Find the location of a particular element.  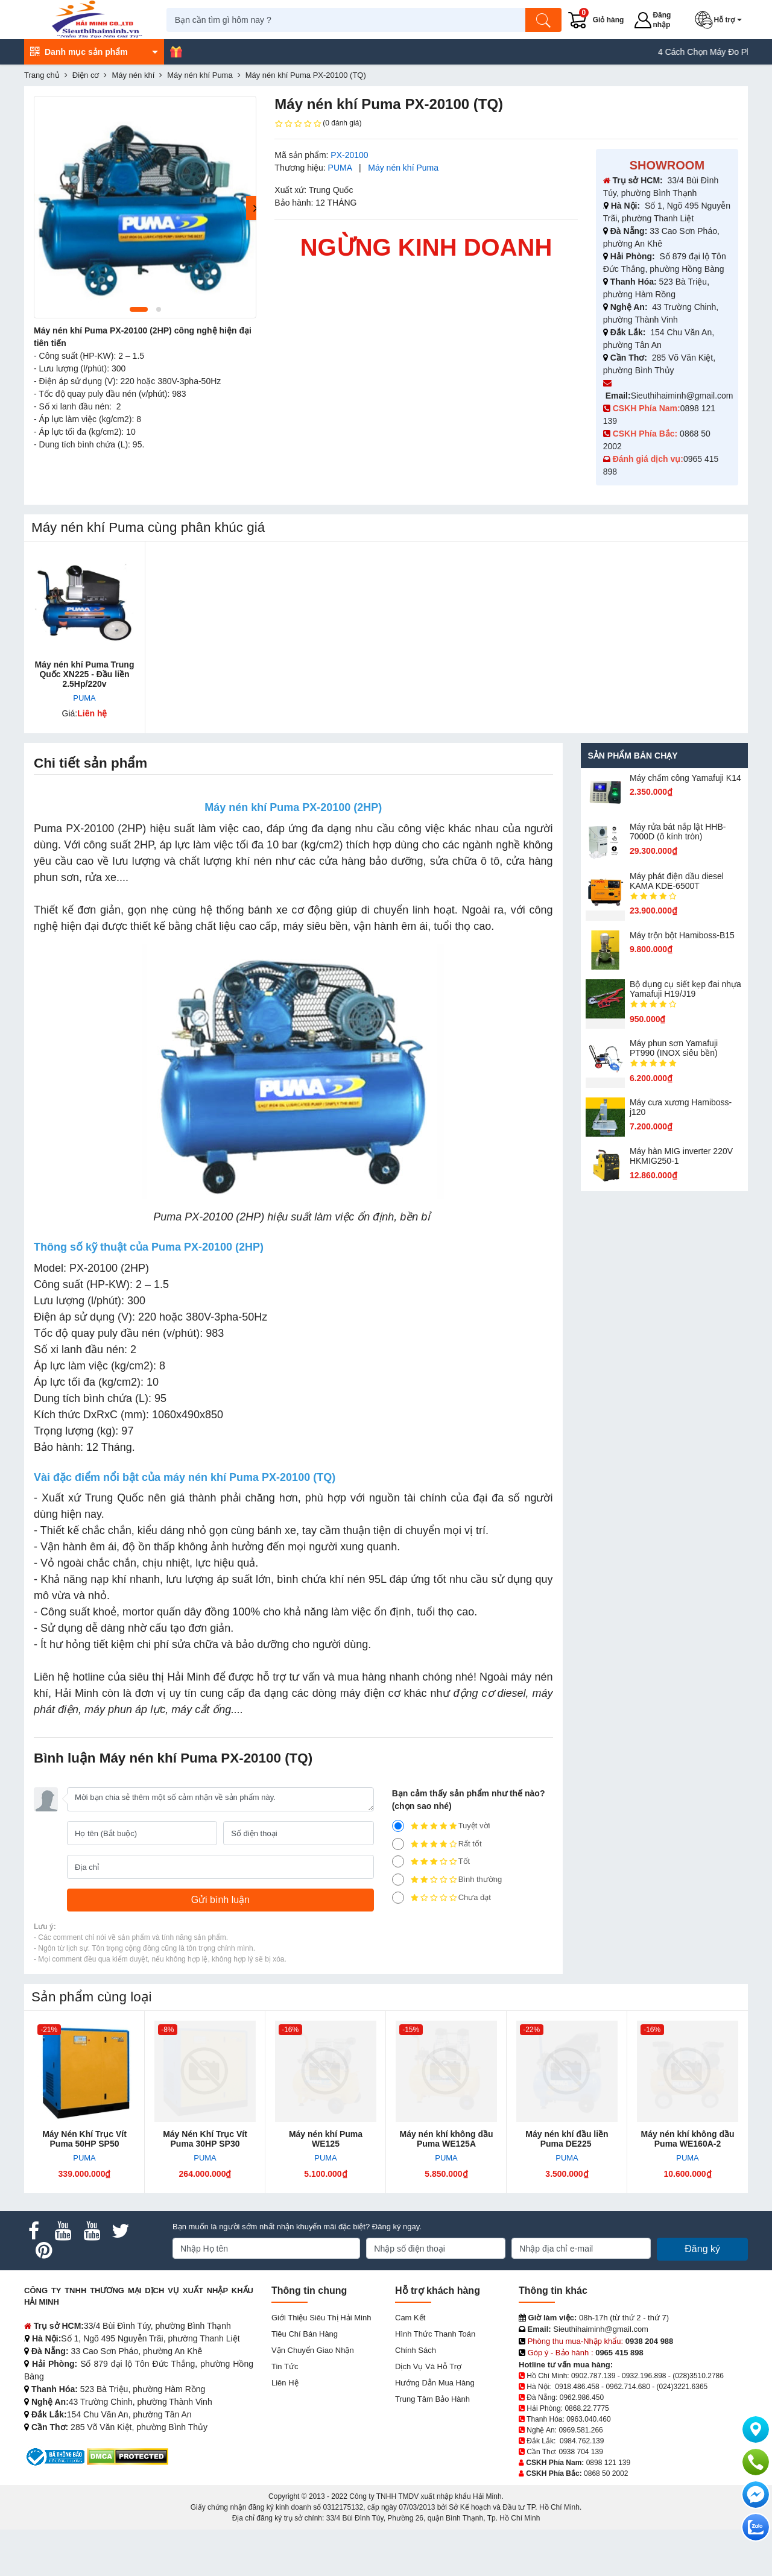

0962.986.450 is located at coordinates (582, 2397).